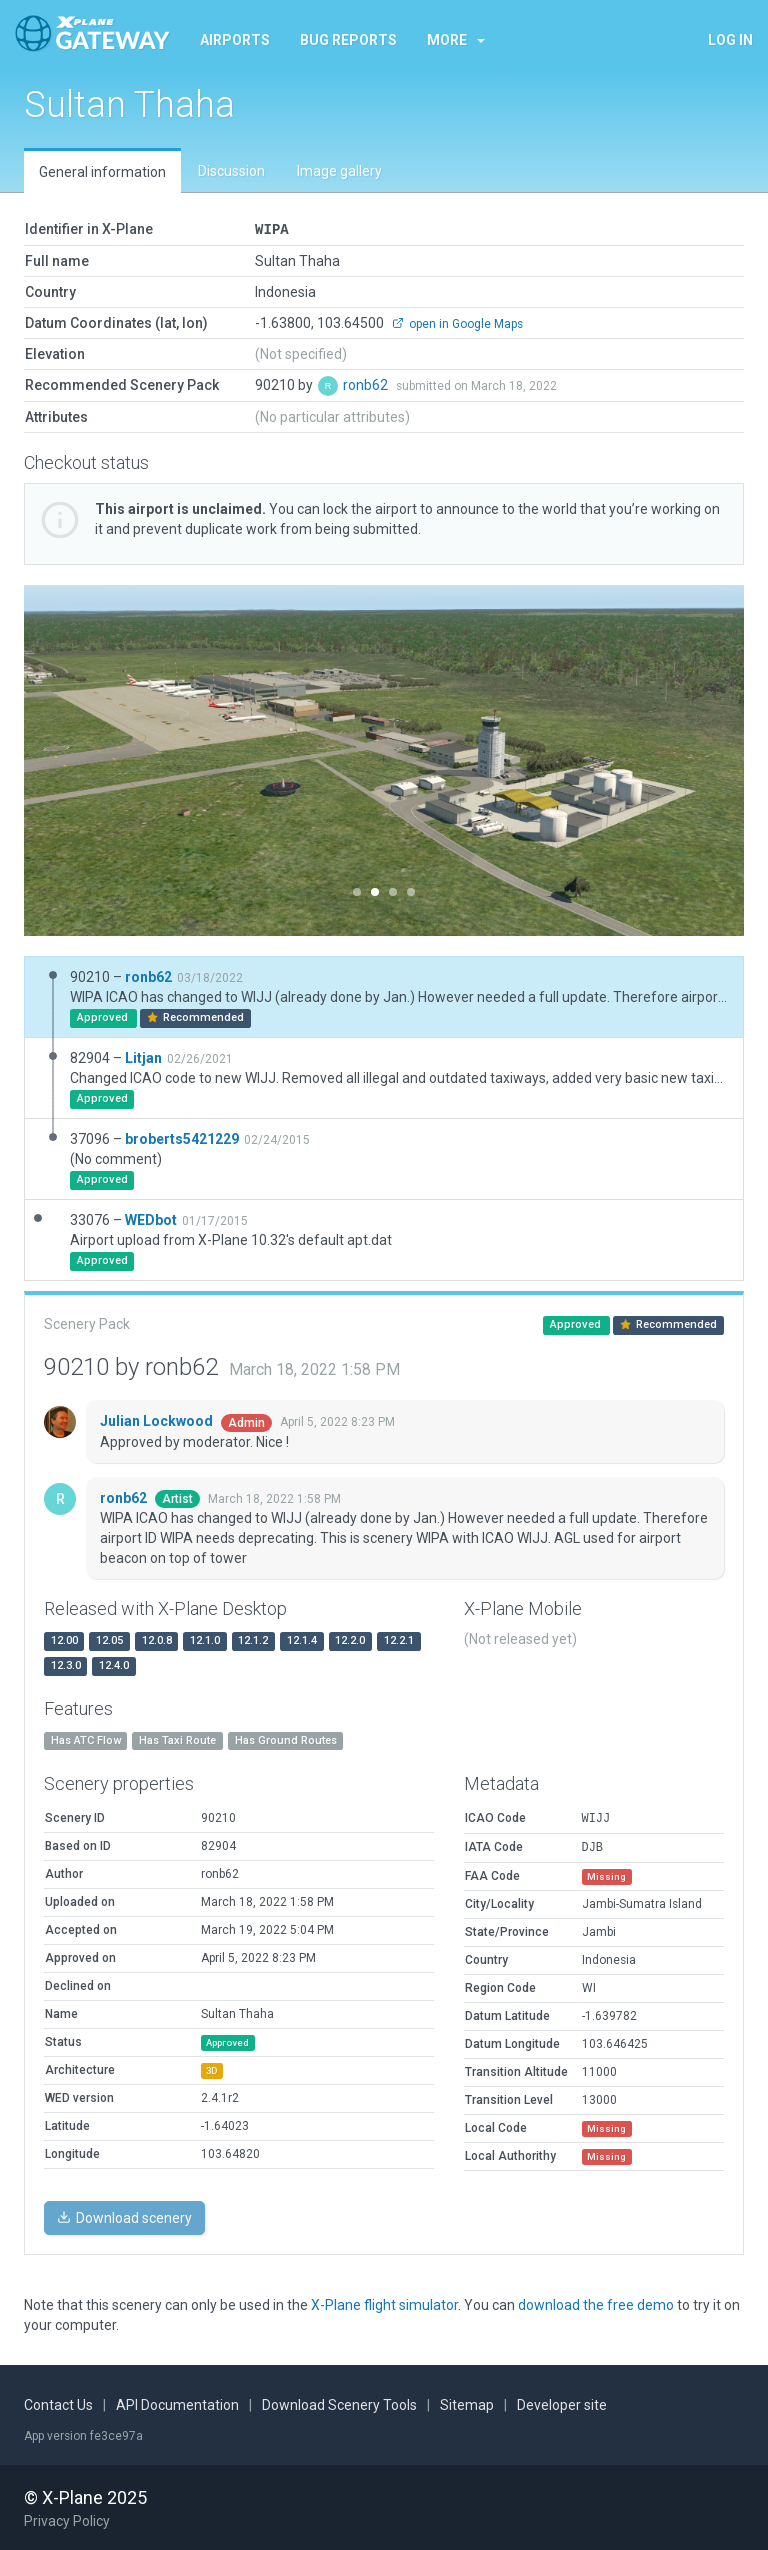  What do you see at coordinates (339, 2404) in the screenshot?
I see `Download Scenery Tools` at bounding box center [339, 2404].